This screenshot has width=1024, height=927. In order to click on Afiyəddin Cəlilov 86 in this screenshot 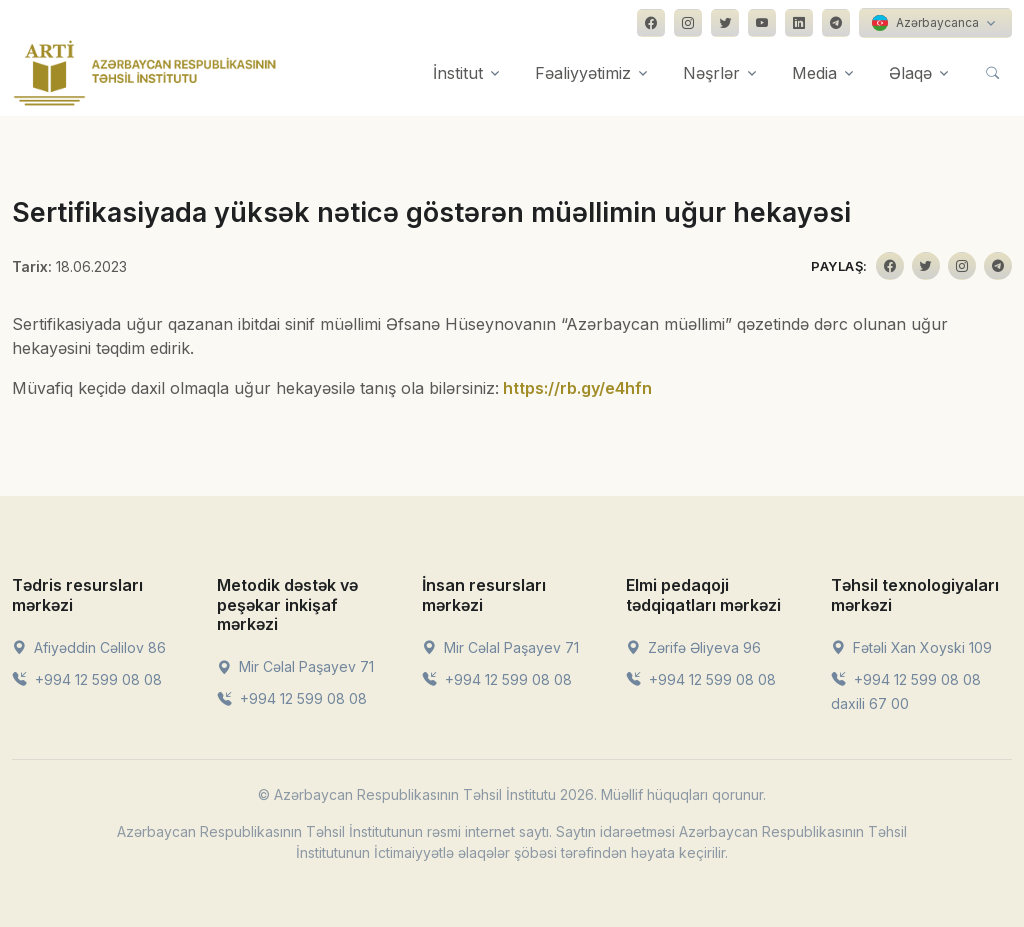, I will do `click(89, 647)`.